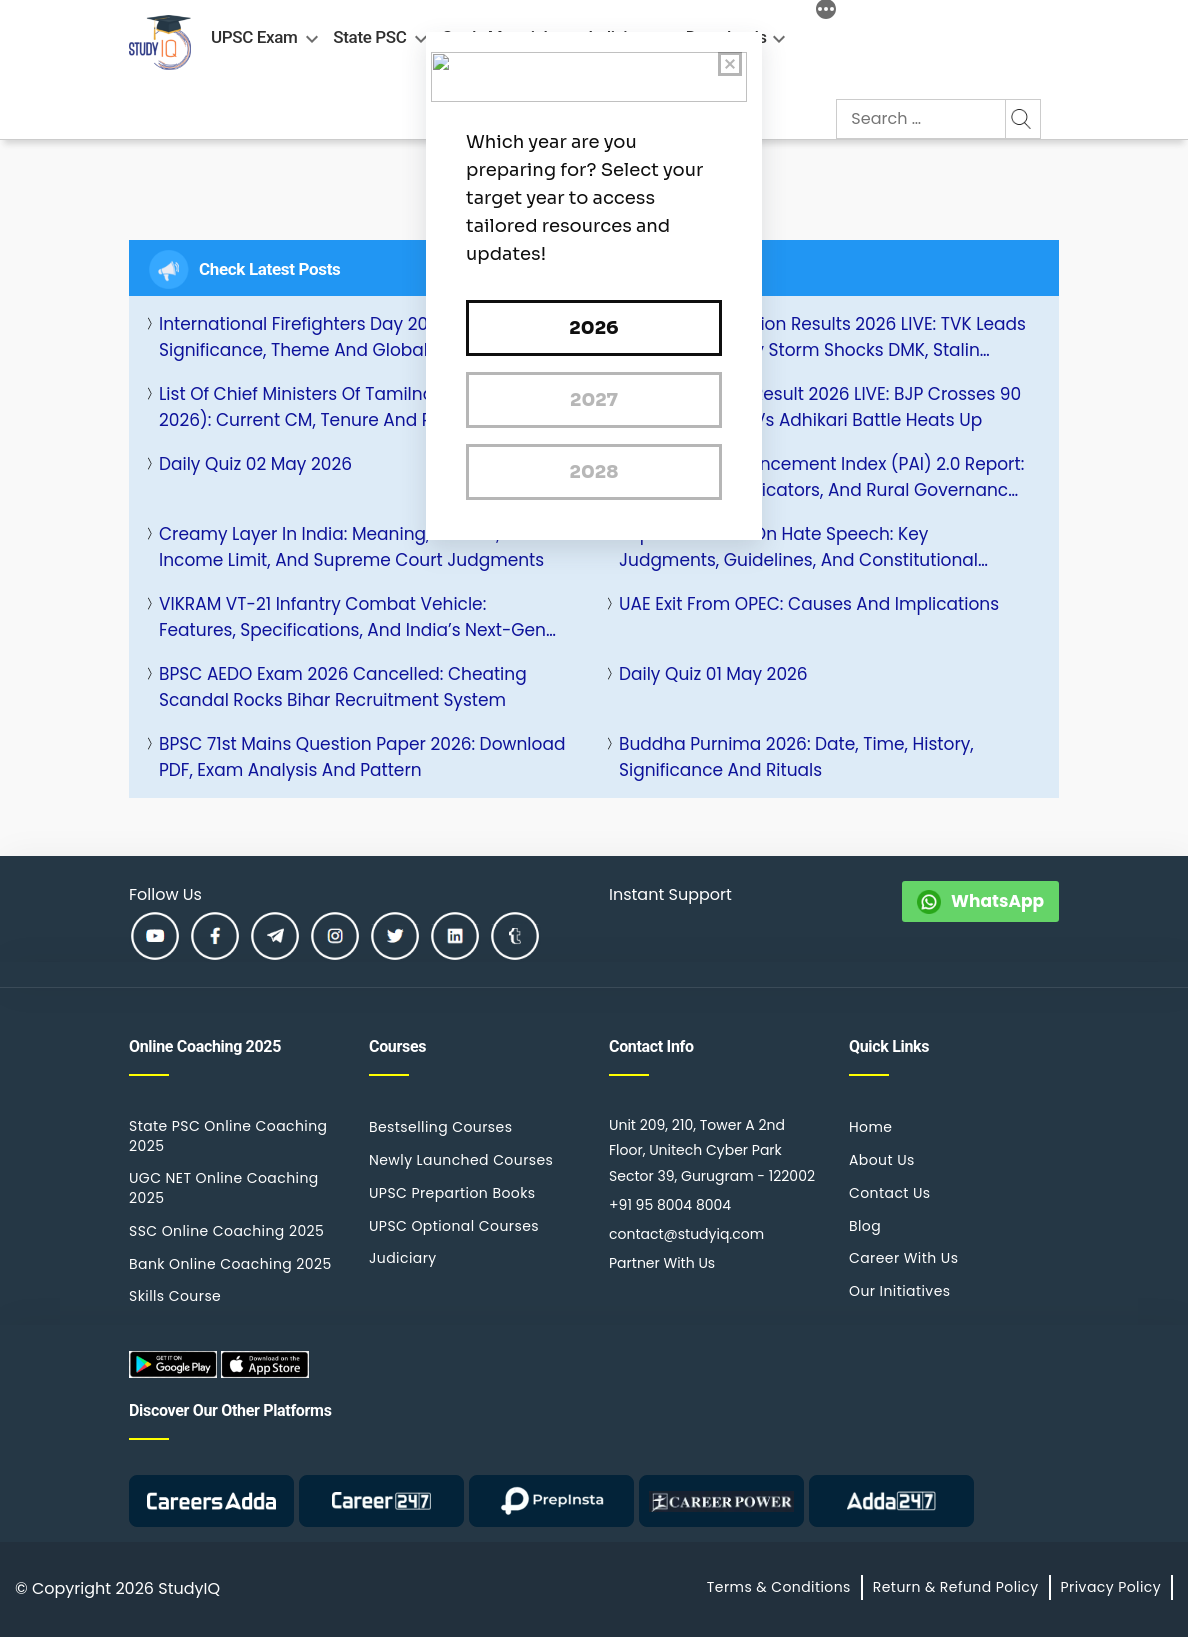 Image resolution: width=1188 pixels, height=1637 pixels. What do you see at coordinates (713, 674) in the screenshot?
I see `Daily Quiz 01 May 2026` at bounding box center [713, 674].